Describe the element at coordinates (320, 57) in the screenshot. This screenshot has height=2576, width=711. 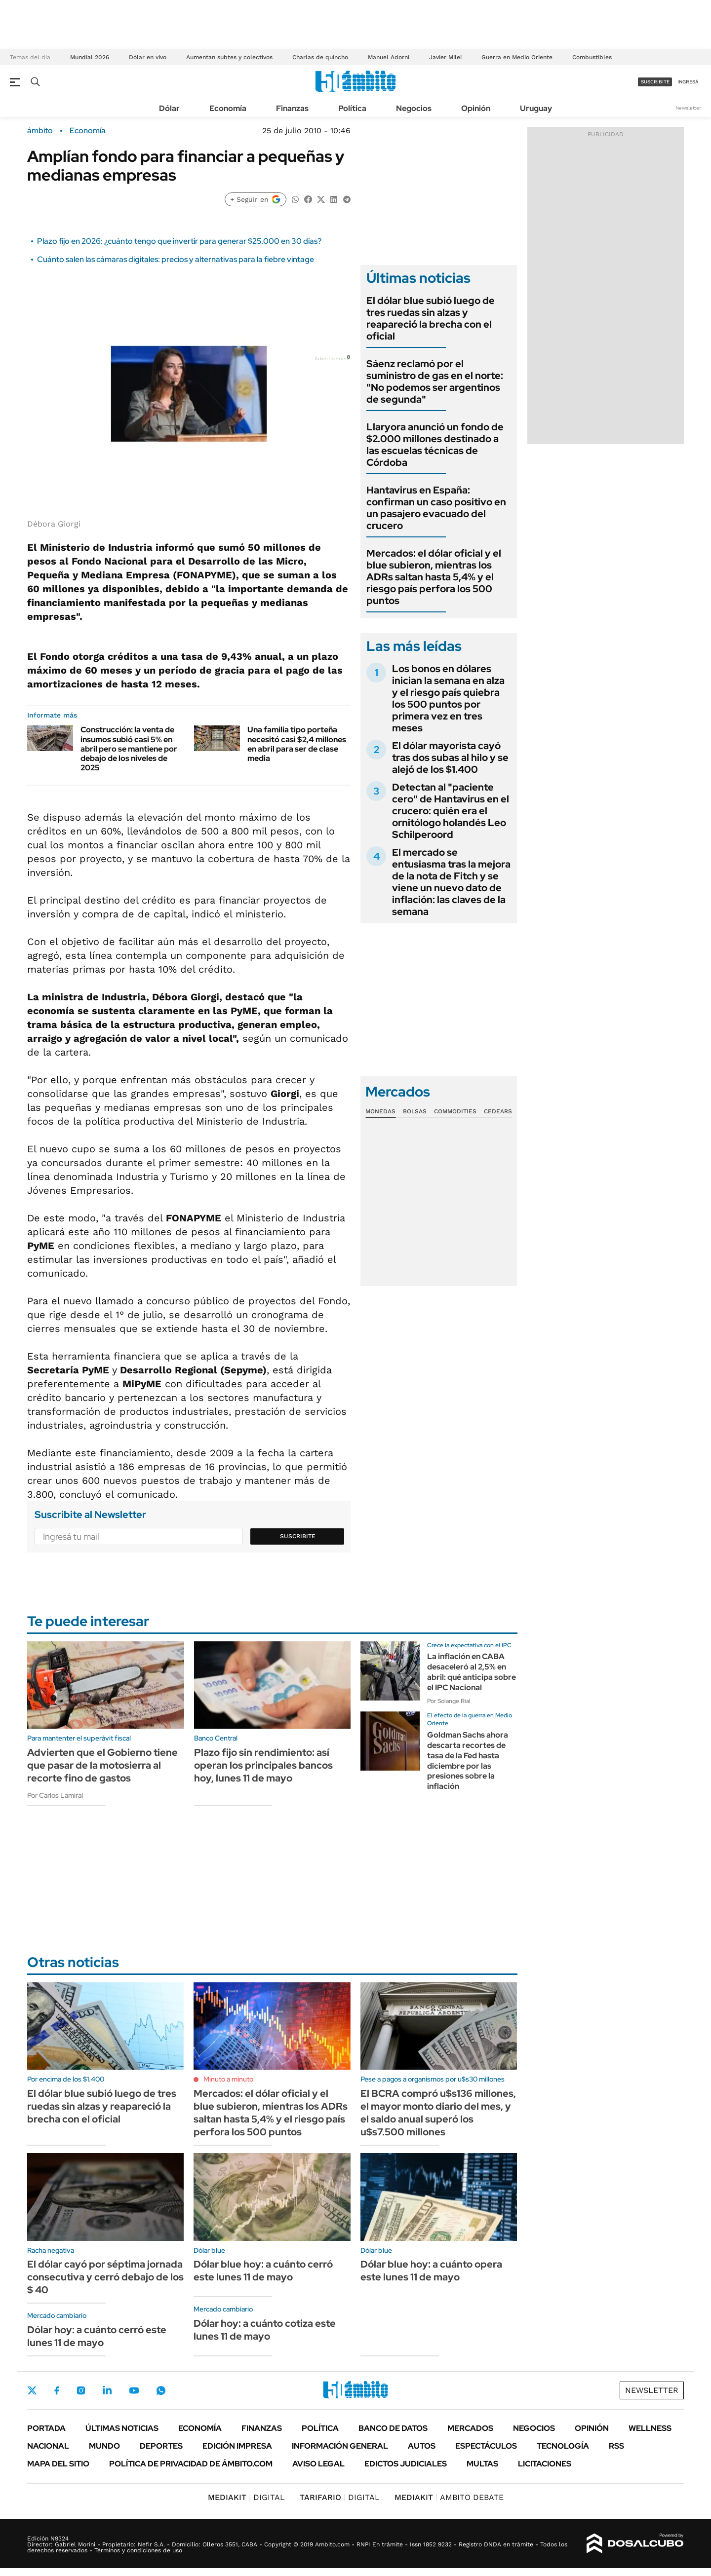
I see `Charlas de quincho` at that location.